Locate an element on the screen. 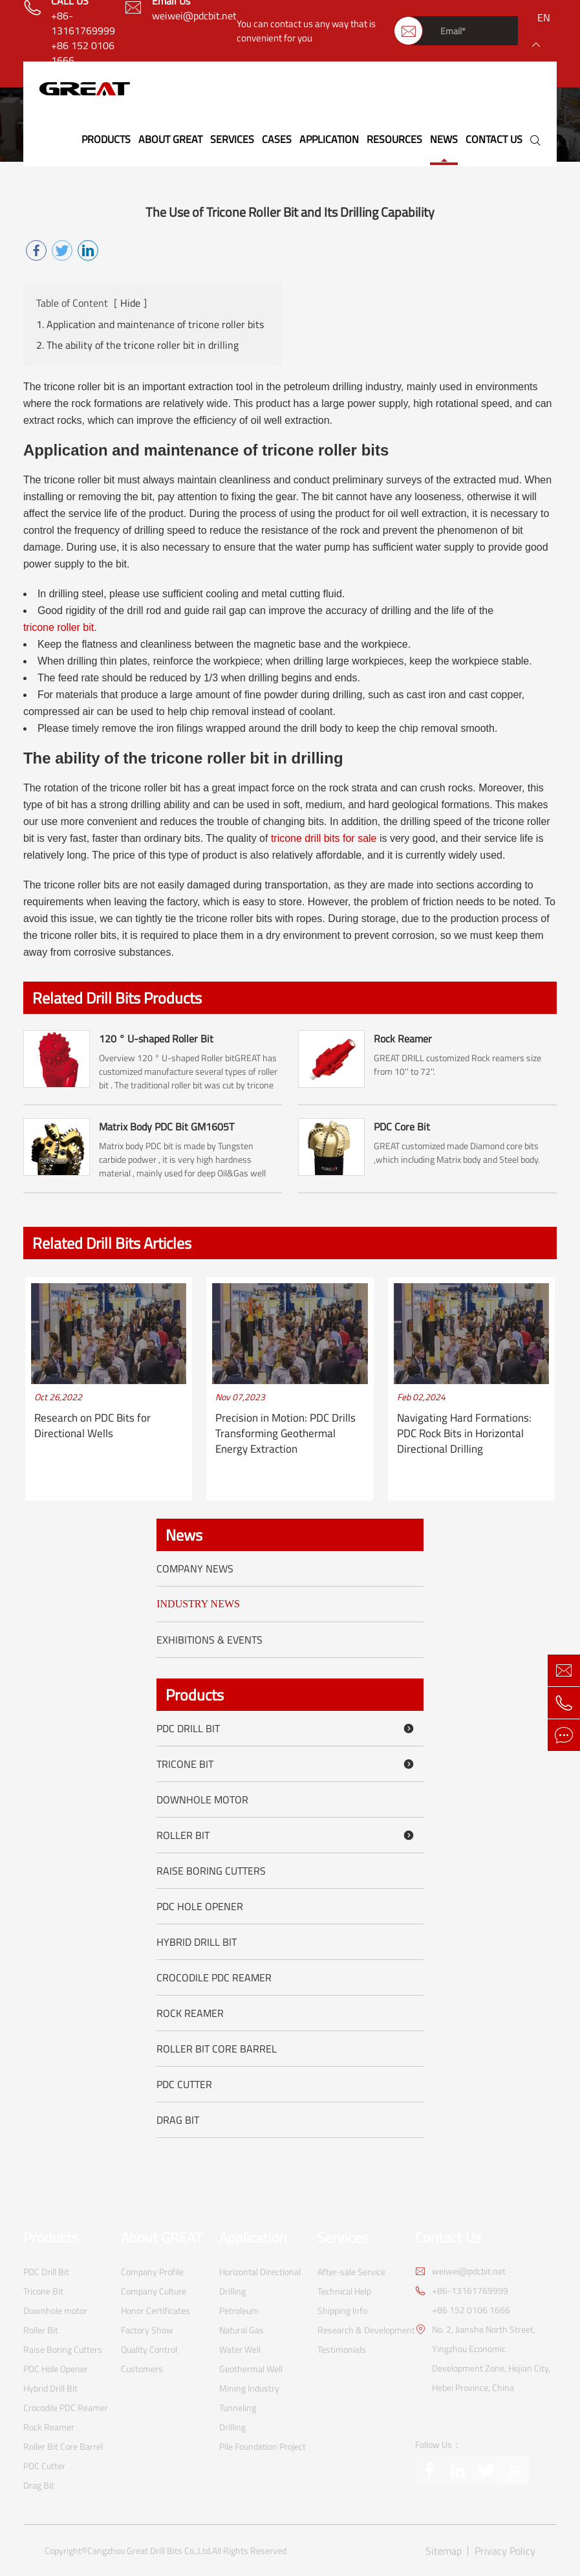 Image resolution: width=580 pixels, height=2576 pixels. Contact Us is located at coordinates (494, 139).